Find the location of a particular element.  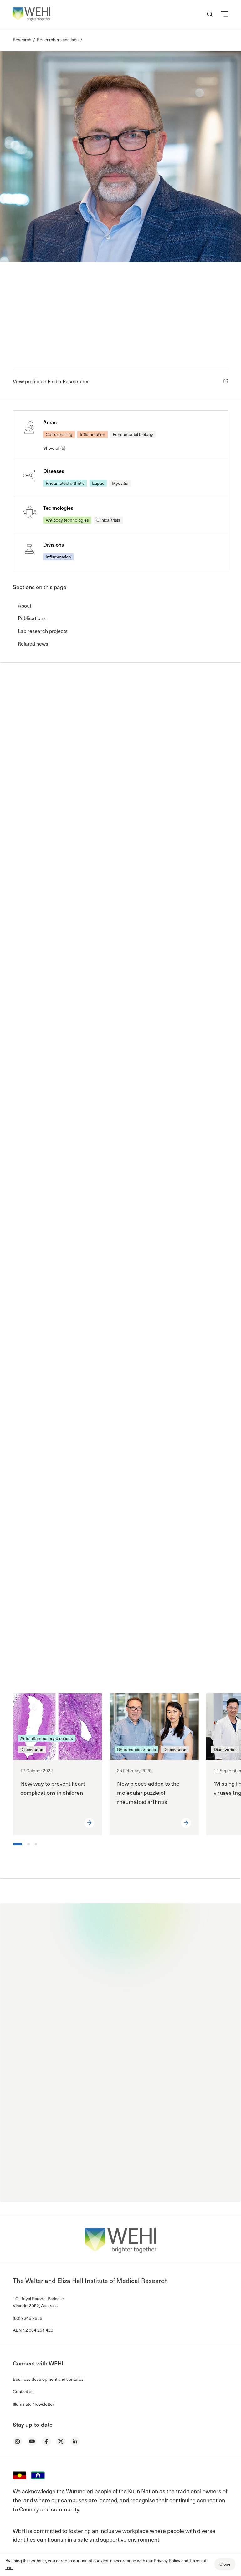

1G, Royal Parade, Parkville Victoria, 3052, Australia is located at coordinates (38, 2302).